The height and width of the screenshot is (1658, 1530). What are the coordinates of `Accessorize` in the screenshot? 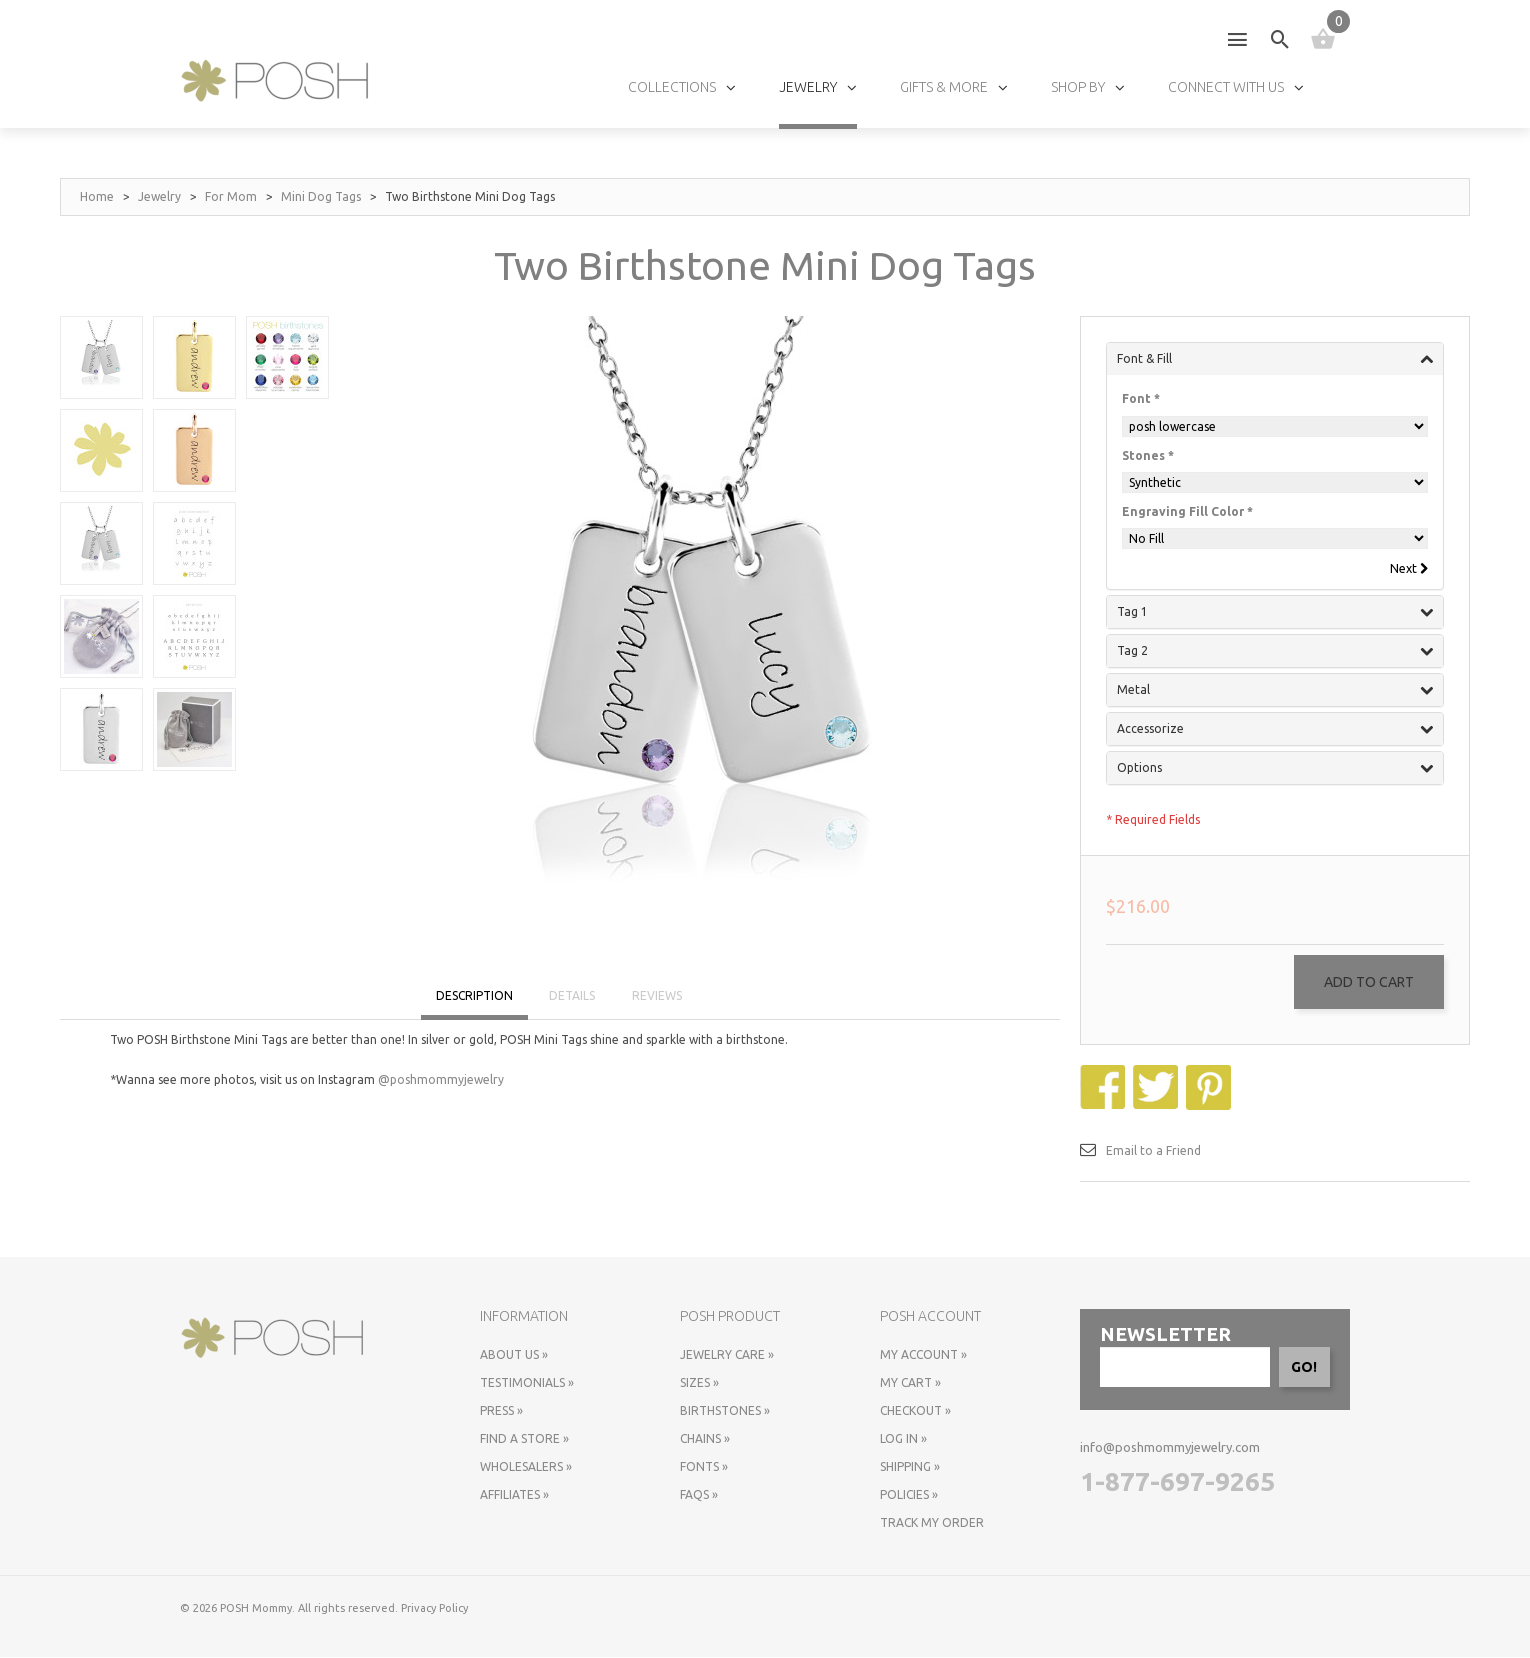 It's located at (1275, 730).